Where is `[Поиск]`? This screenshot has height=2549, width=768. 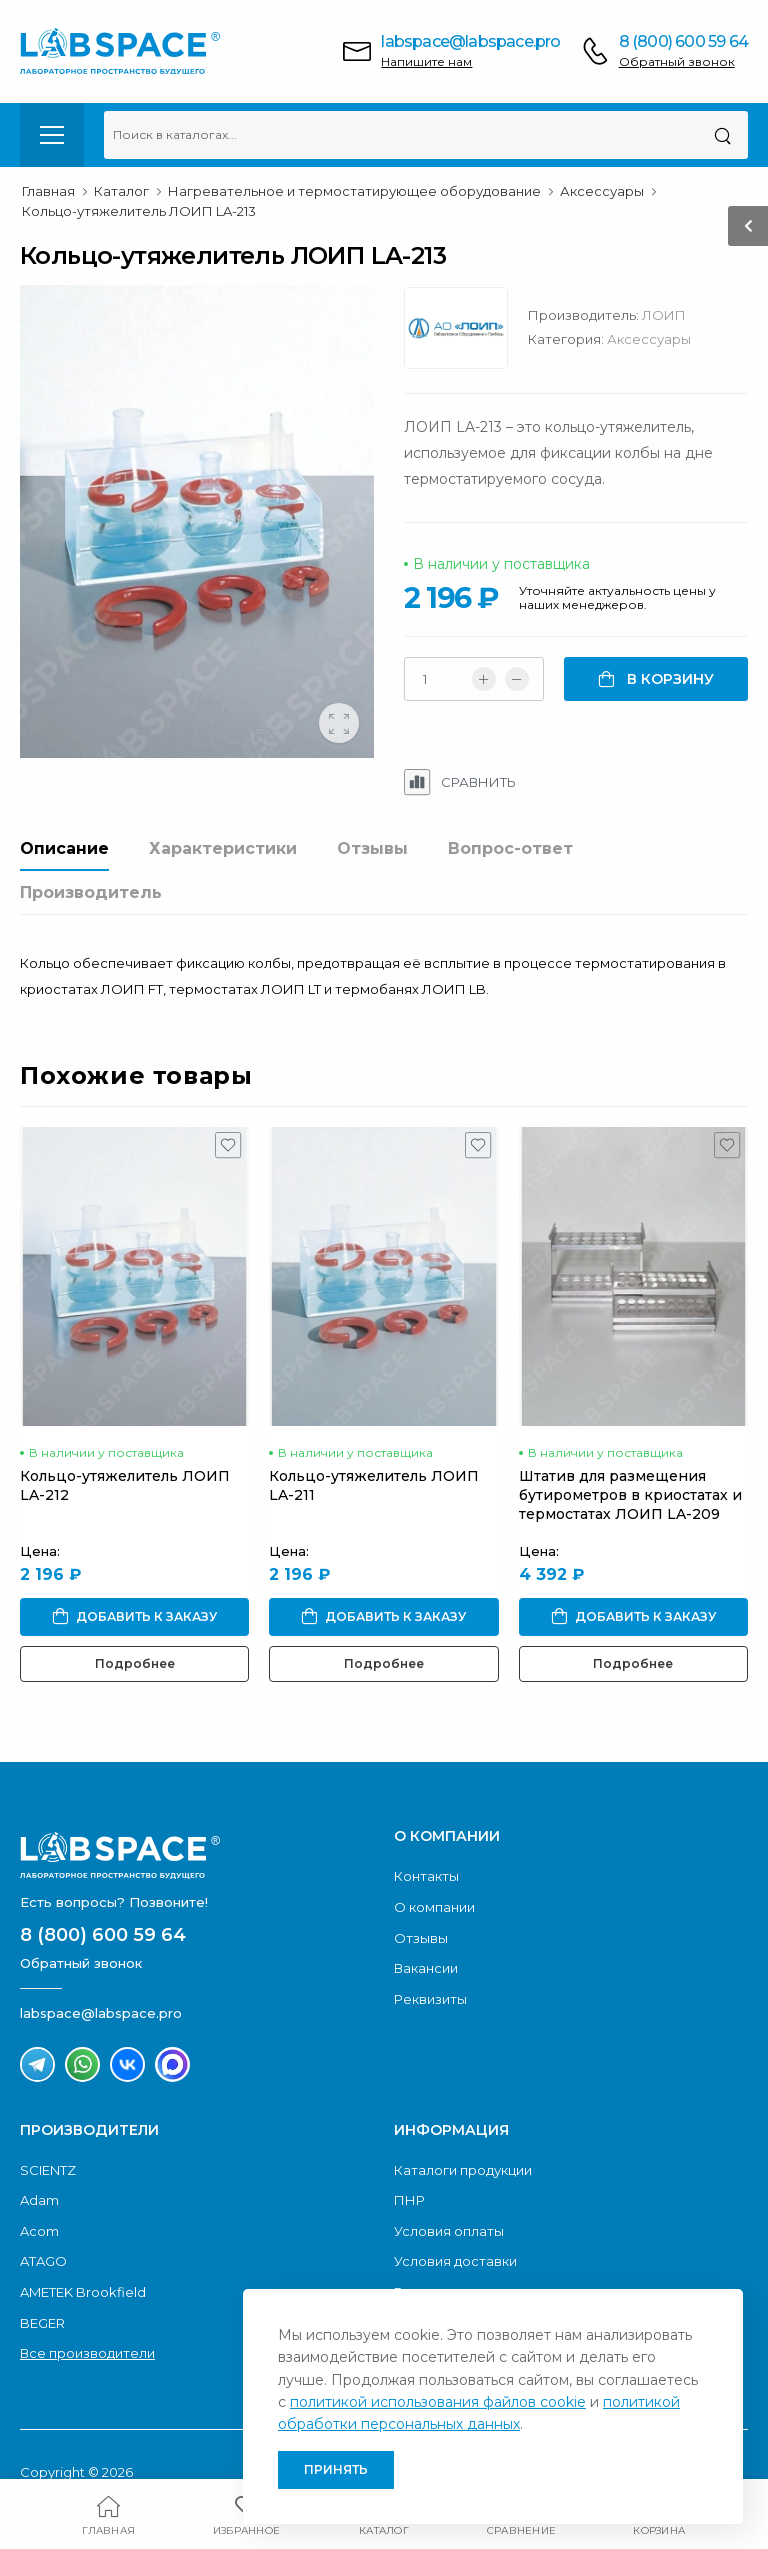 [Поиск] is located at coordinates (722, 135).